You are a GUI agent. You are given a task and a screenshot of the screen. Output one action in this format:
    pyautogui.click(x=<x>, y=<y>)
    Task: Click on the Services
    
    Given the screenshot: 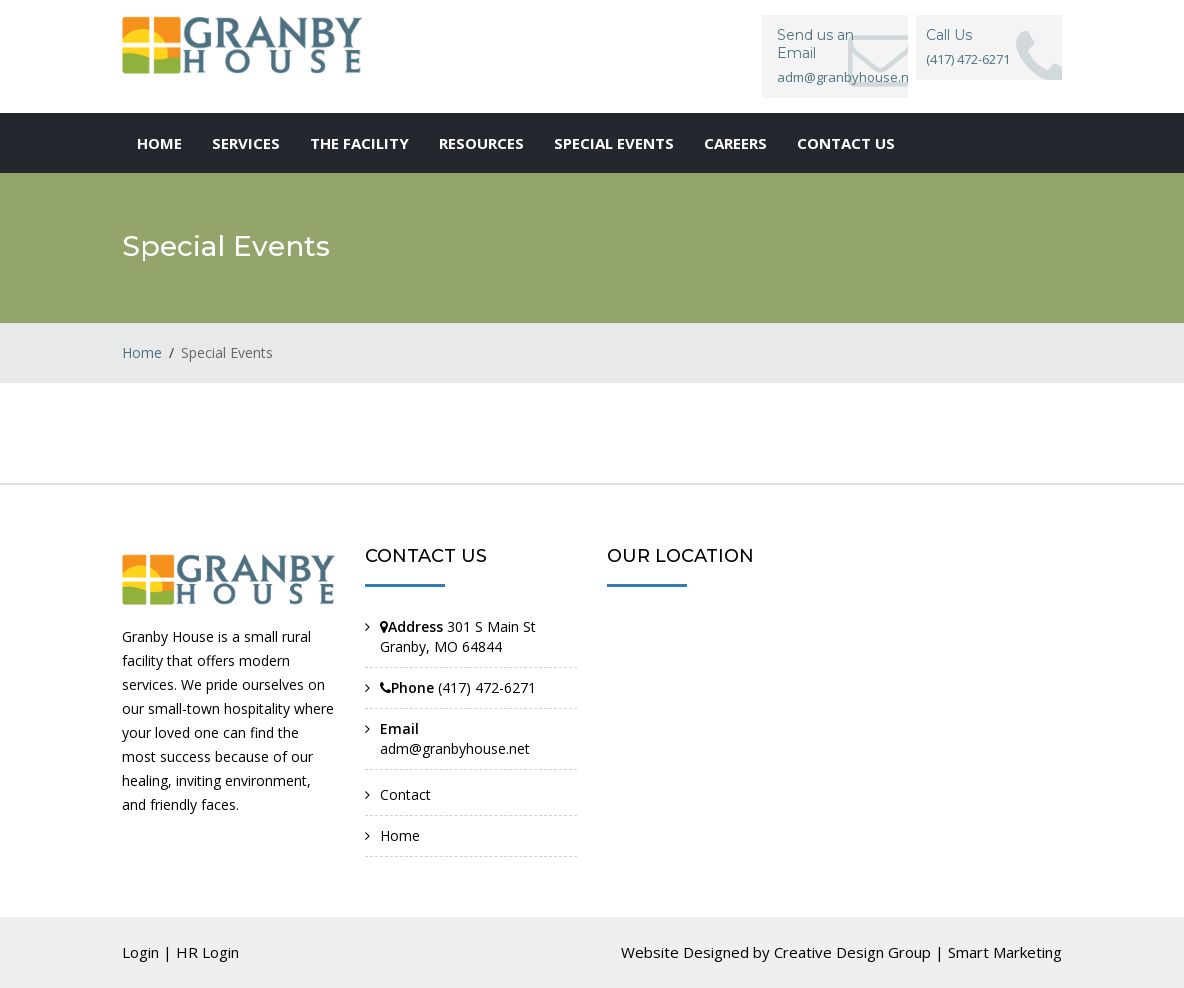 What is the action you would take?
    pyautogui.click(x=246, y=143)
    